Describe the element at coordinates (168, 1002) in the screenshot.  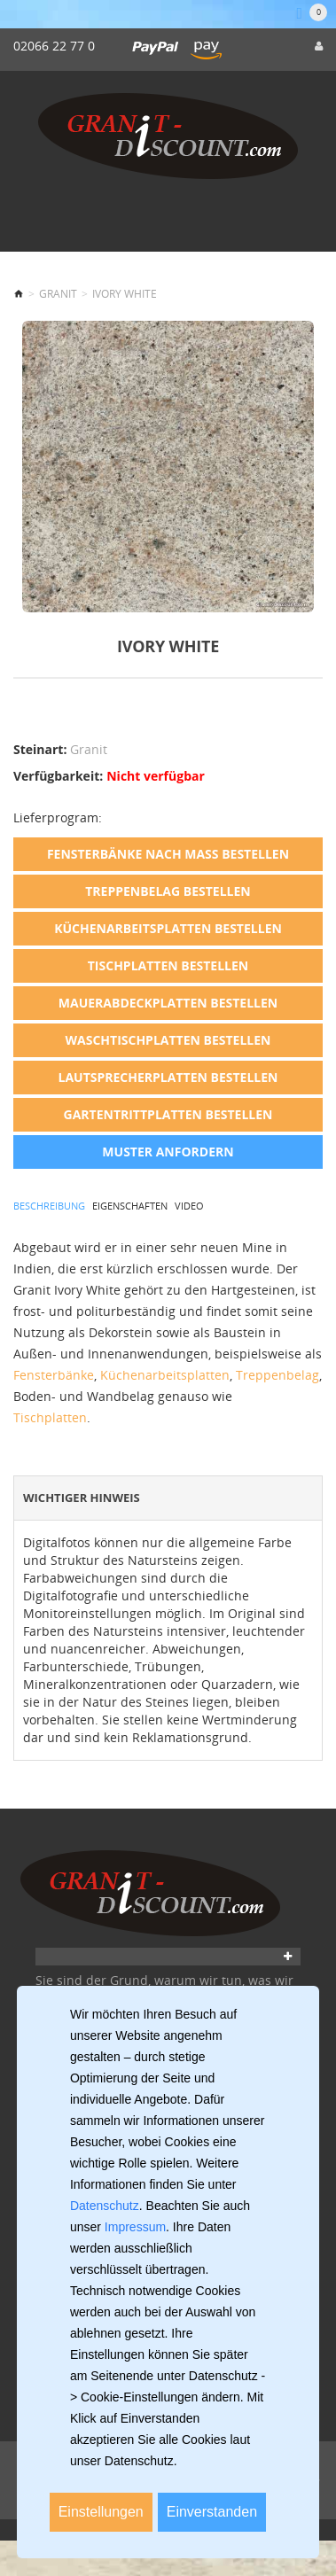
I see `Mauerabdeckplatten bestellen` at that location.